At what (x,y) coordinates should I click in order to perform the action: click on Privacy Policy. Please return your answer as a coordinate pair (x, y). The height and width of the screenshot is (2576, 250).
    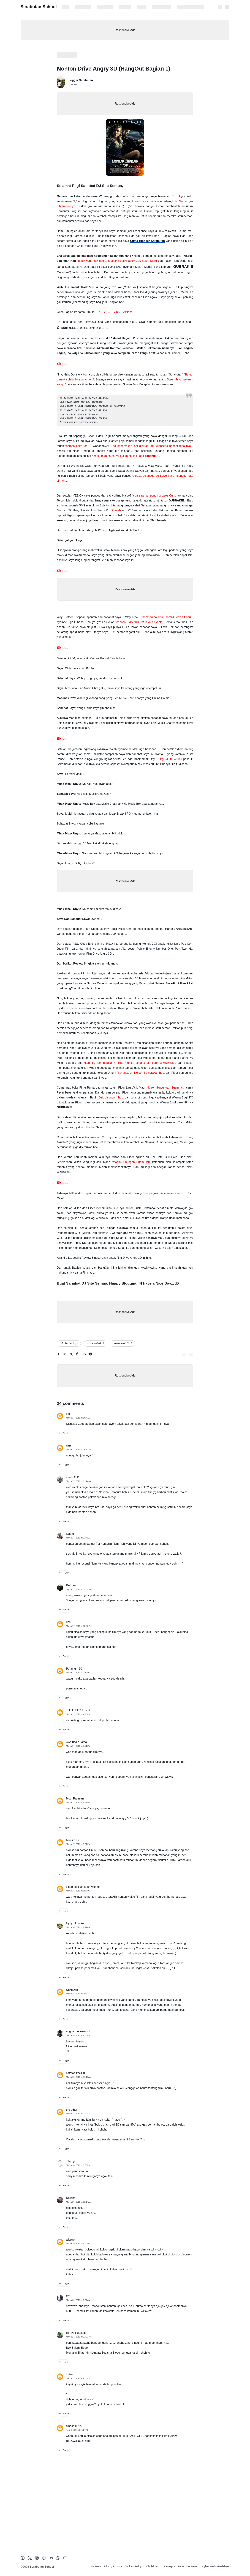
    Looking at the image, I should click on (84, 6).